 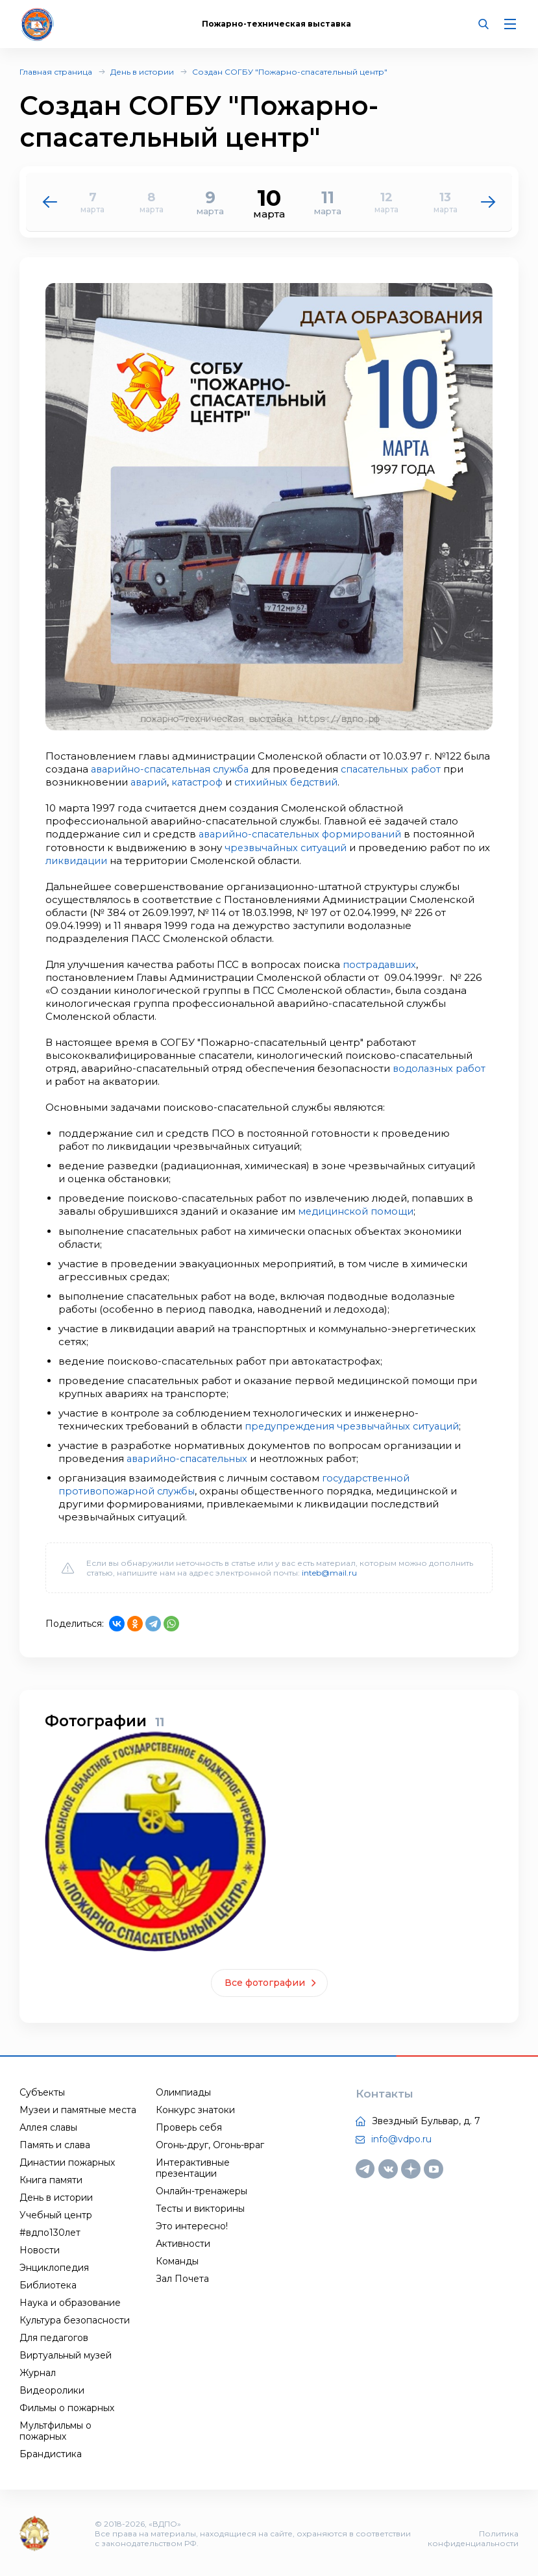 What do you see at coordinates (42, 2091) in the screenshot?
I see `Субъекты` at bounding box center [42, 2091].